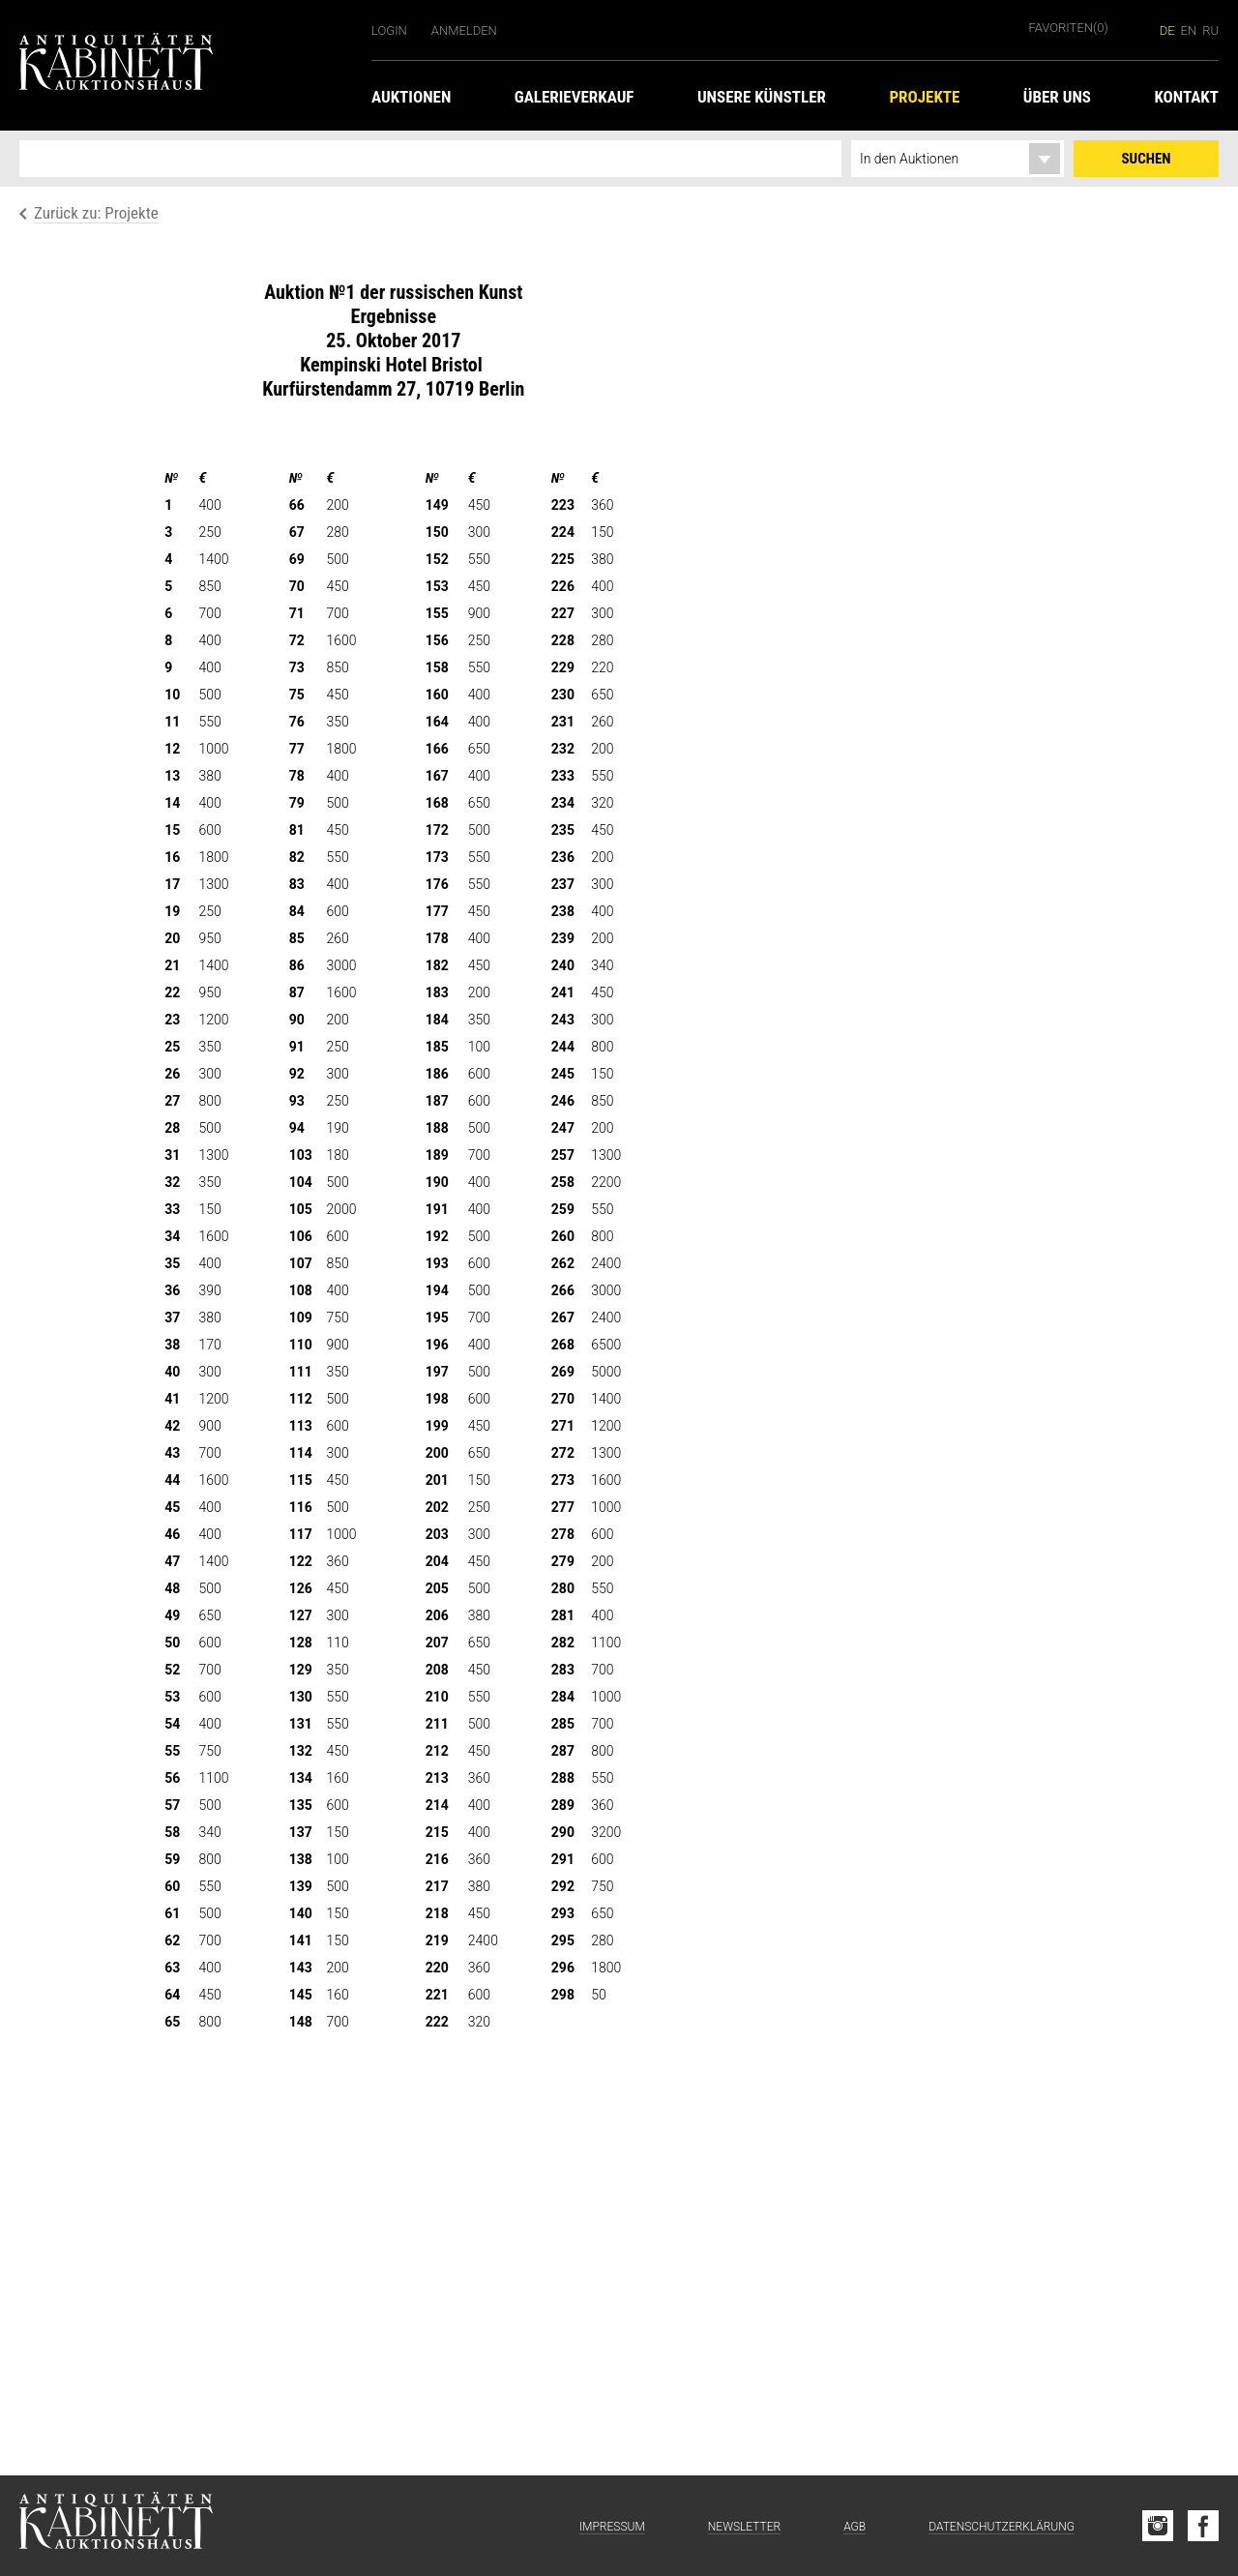  I want to click on AGB, so click(854, 2526).